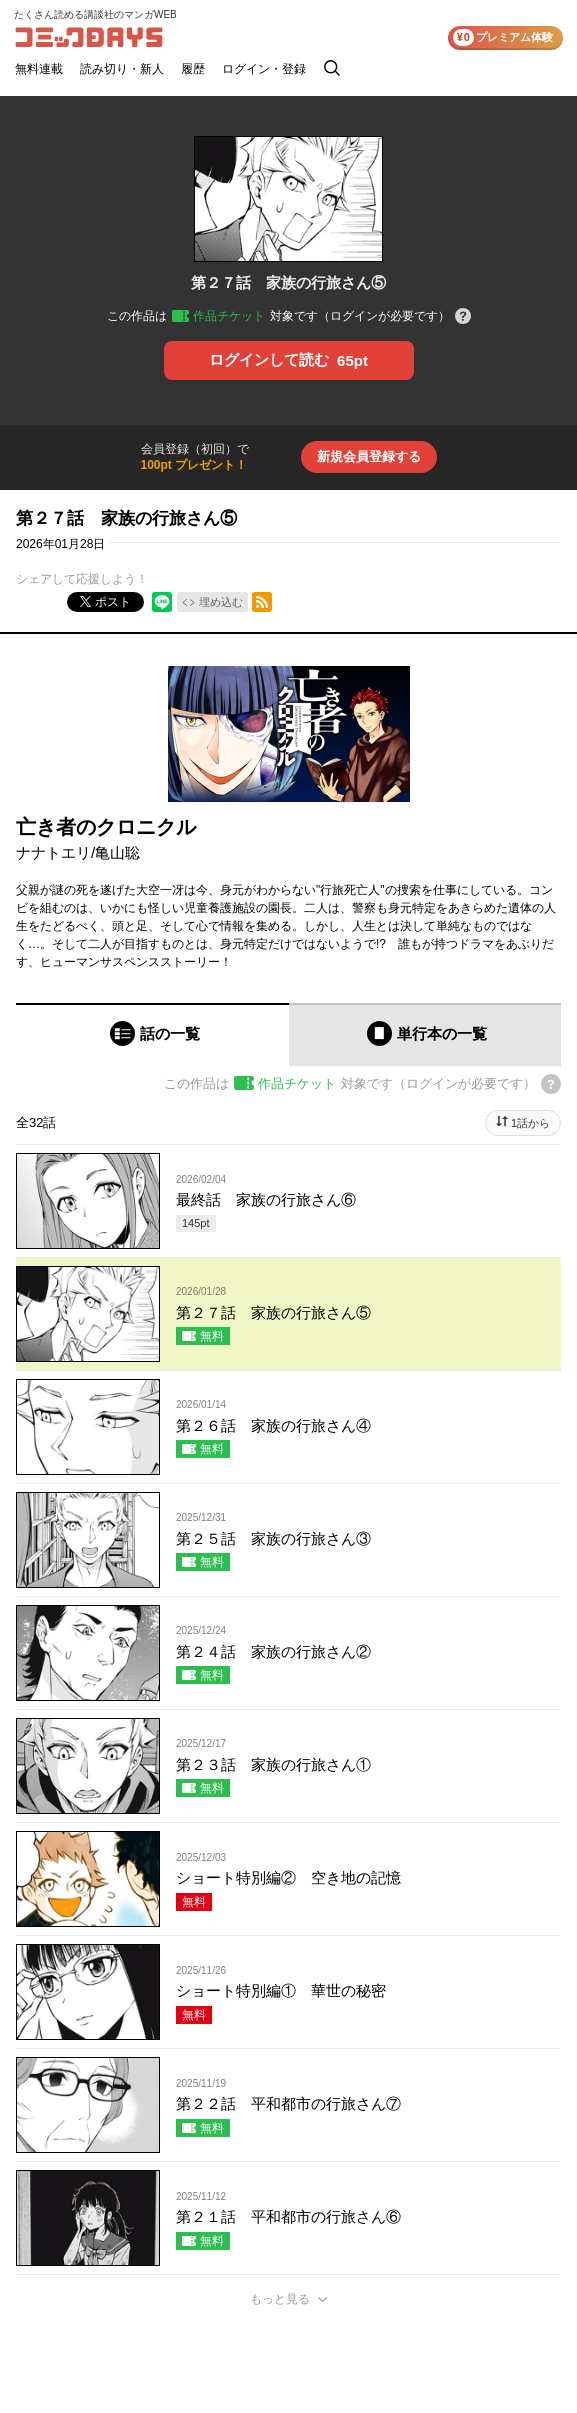  I want to click on 亀山聡, so click(117, 852).